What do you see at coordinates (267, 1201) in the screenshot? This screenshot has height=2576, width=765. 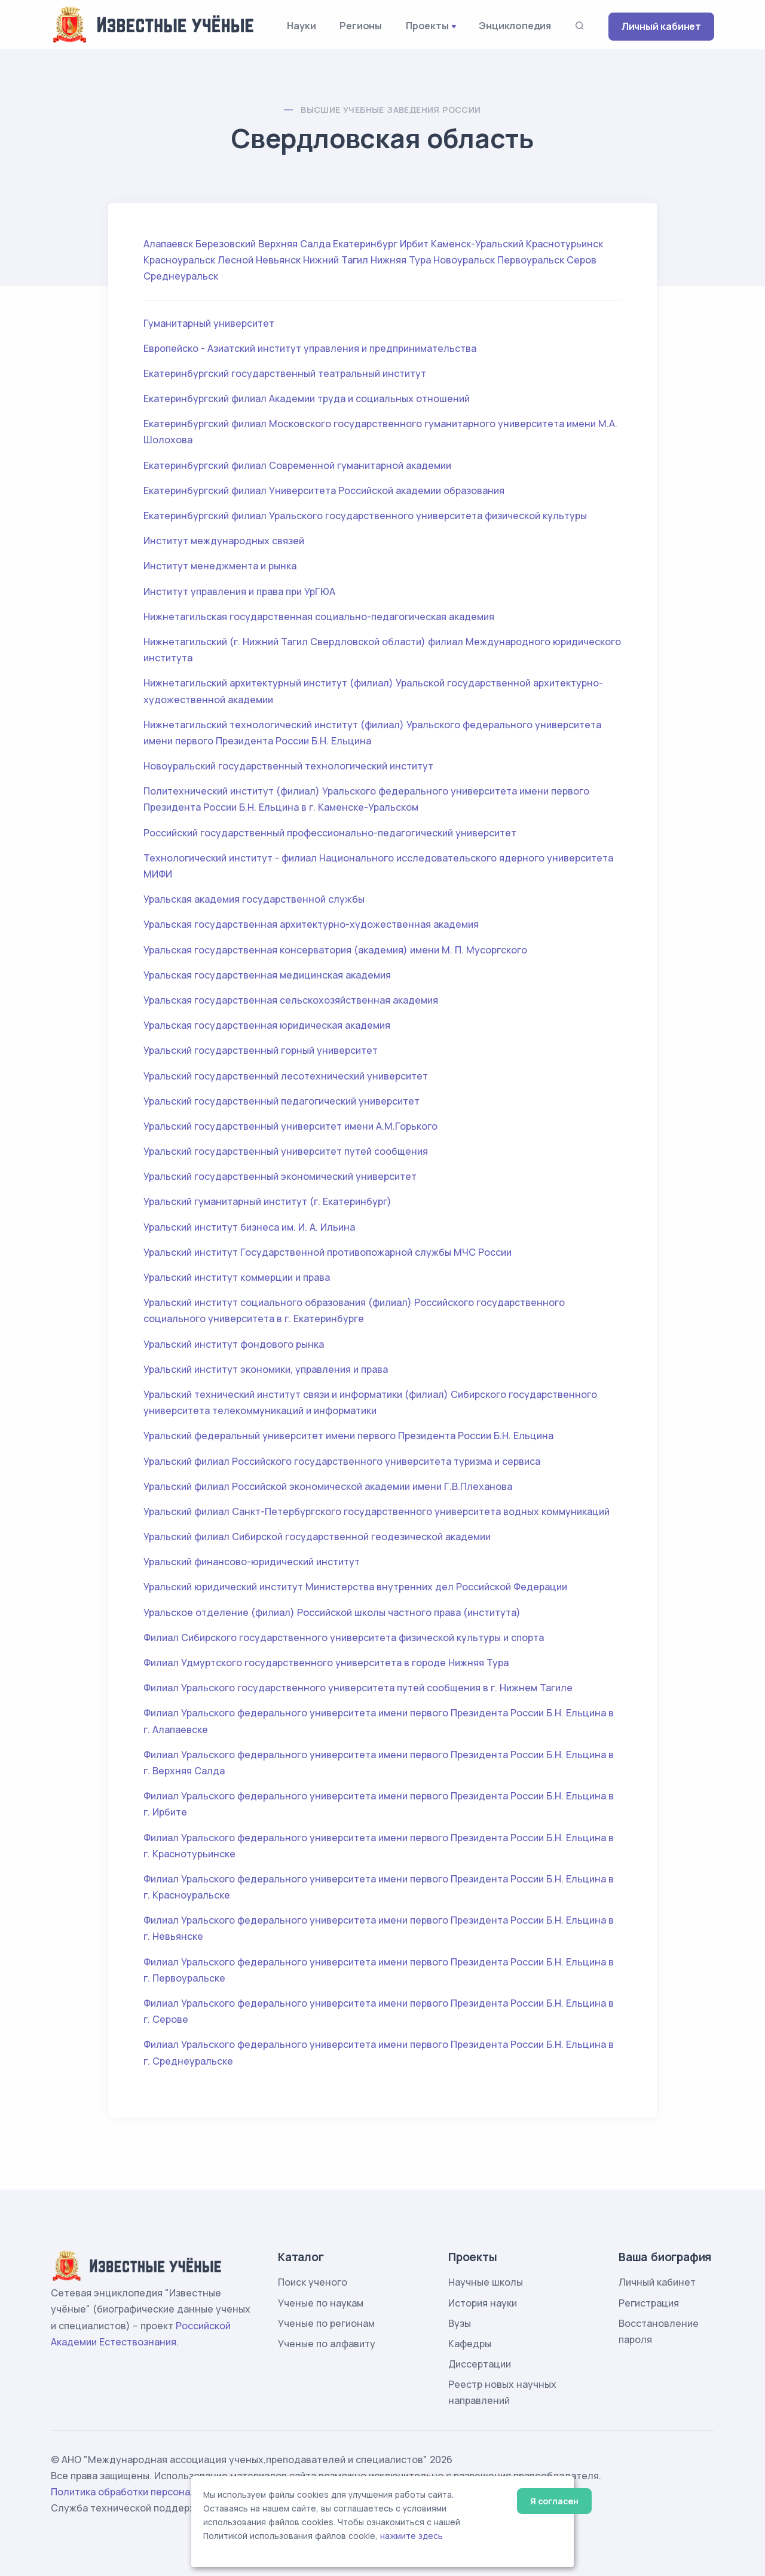 I see `Уральский гуманитарный институт (г. Екатеринбург)` at bounding box center [267, 1201].